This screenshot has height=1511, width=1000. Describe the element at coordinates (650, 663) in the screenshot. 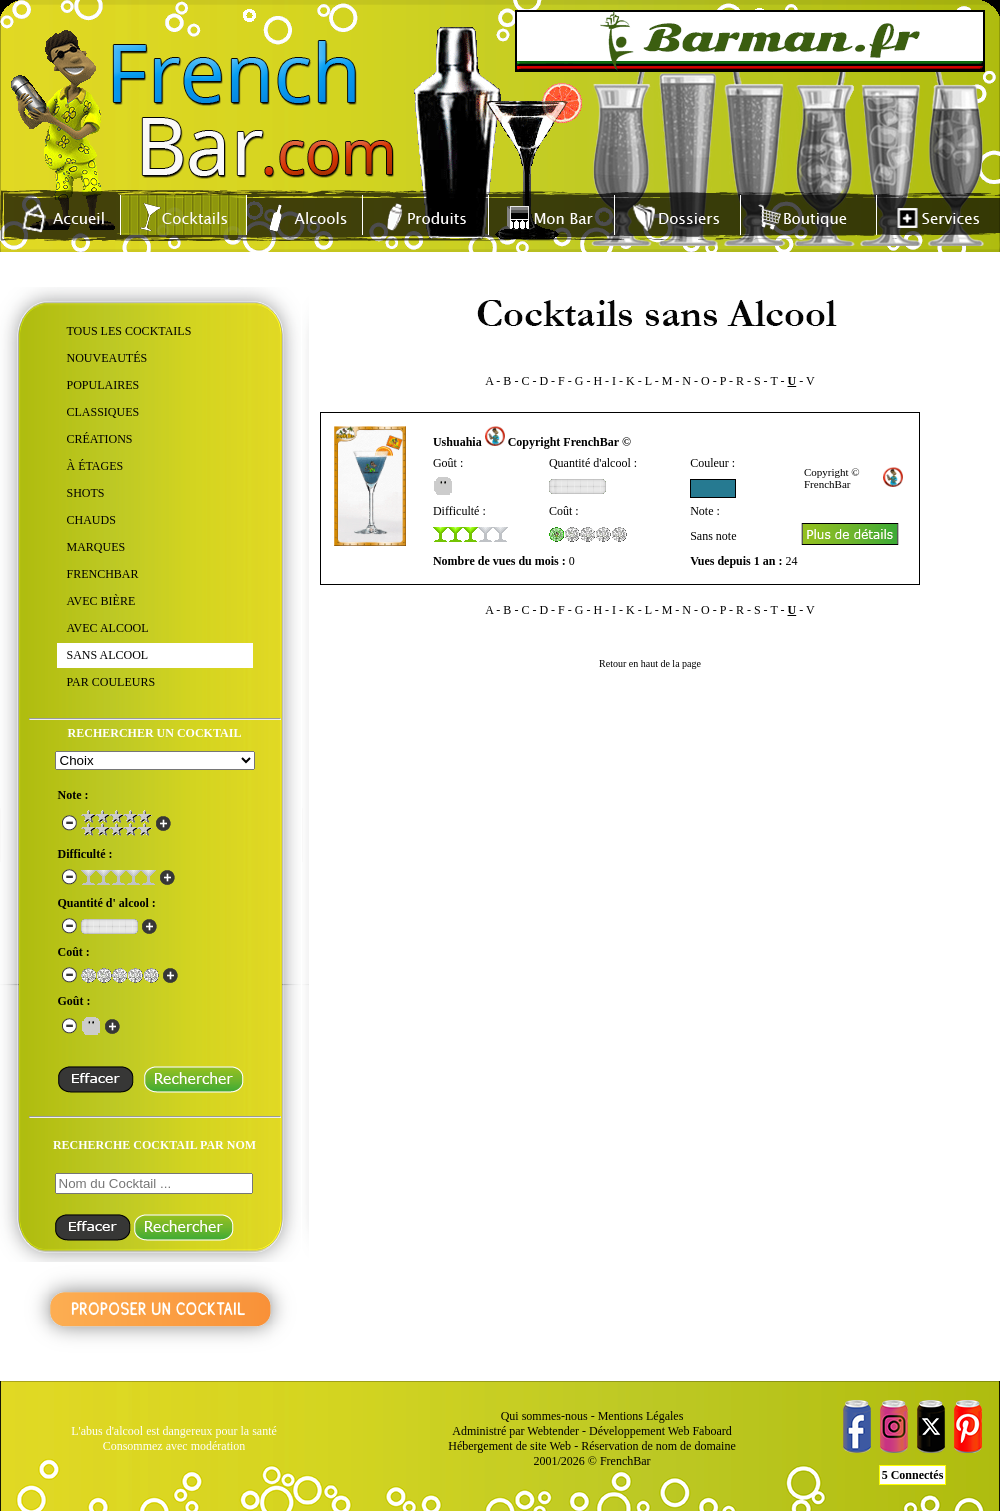

I see `Retour en haut de la page` at that location.